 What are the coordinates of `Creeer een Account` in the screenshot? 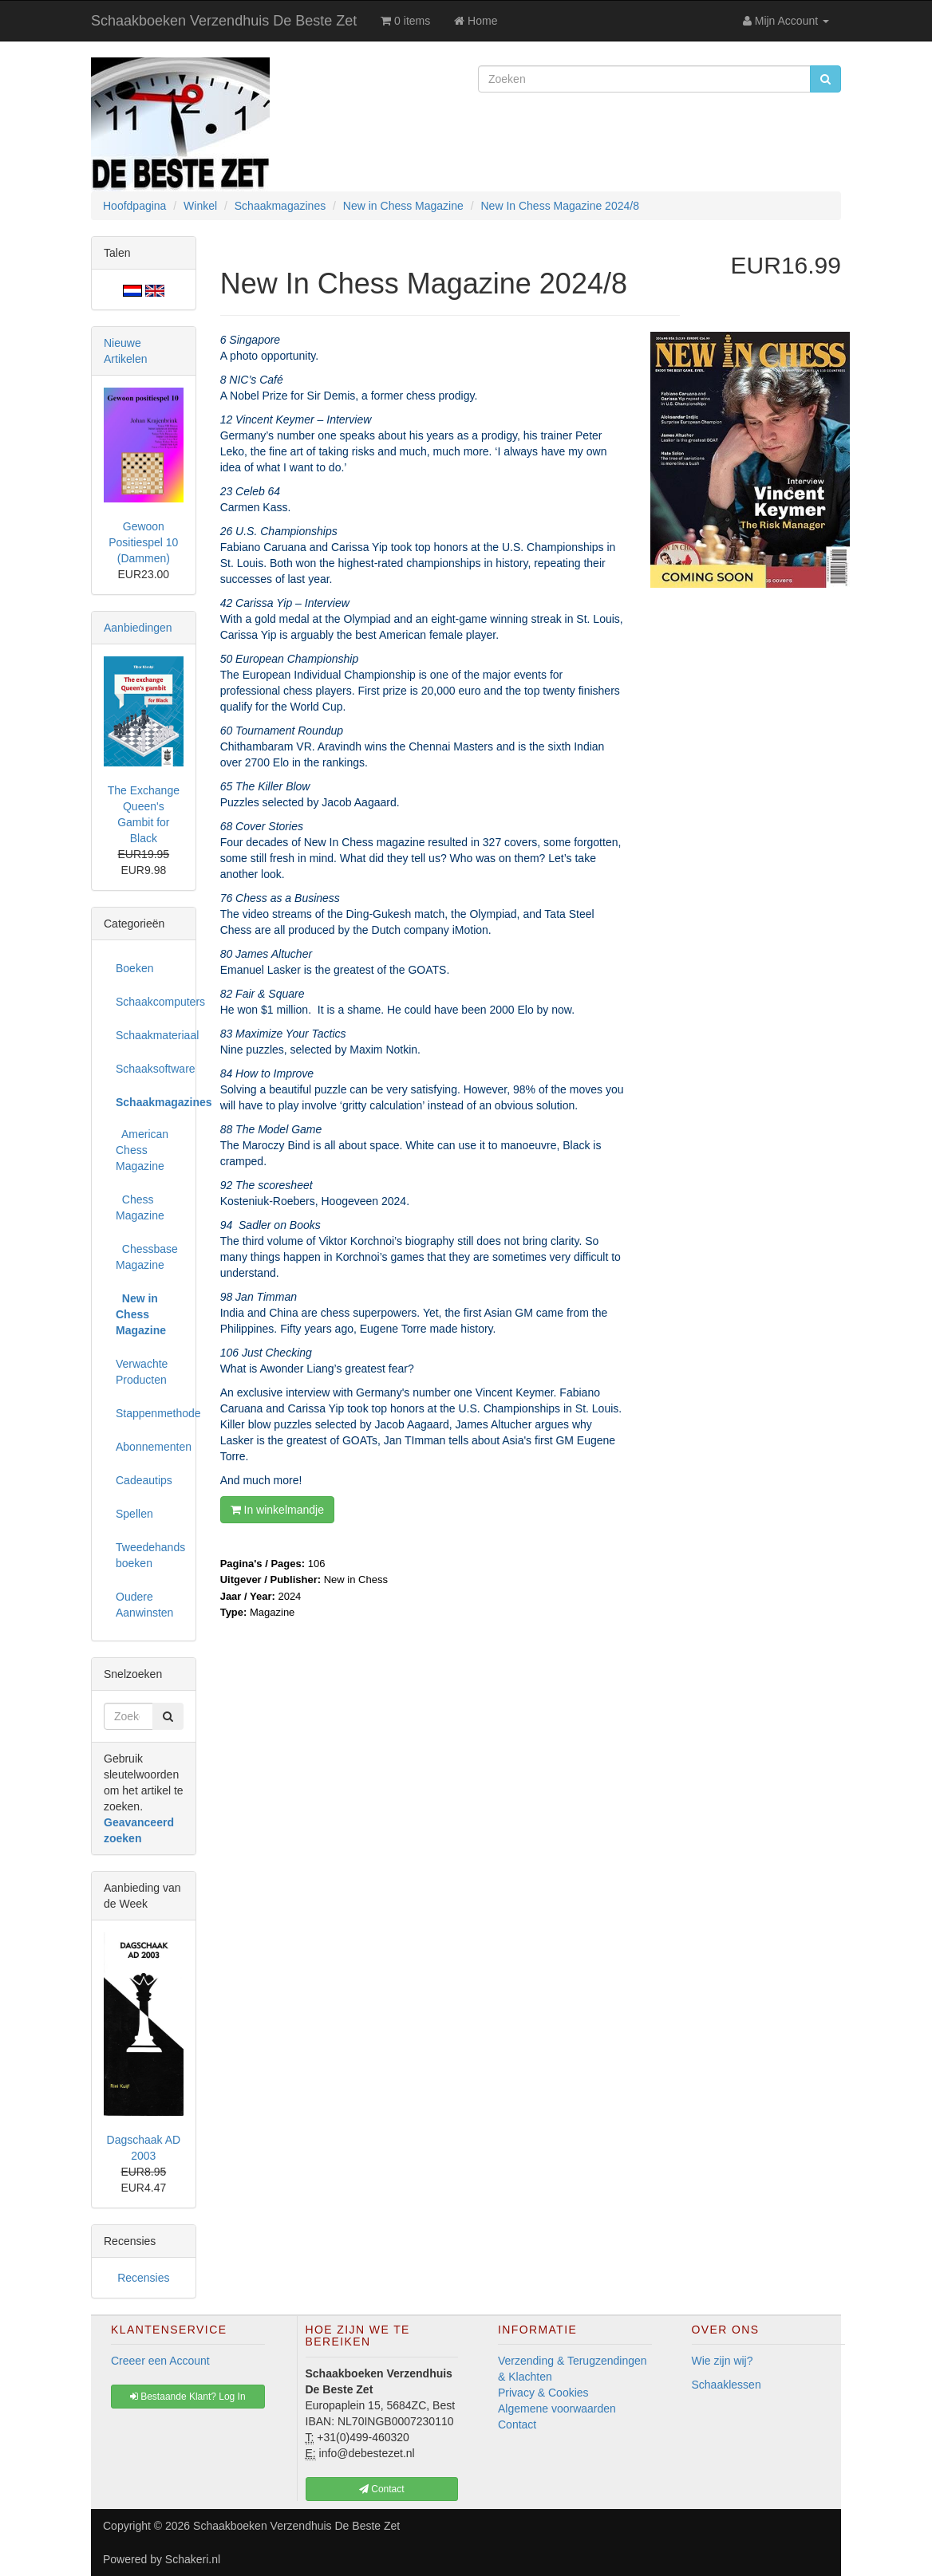 It's located at (160, 2360).